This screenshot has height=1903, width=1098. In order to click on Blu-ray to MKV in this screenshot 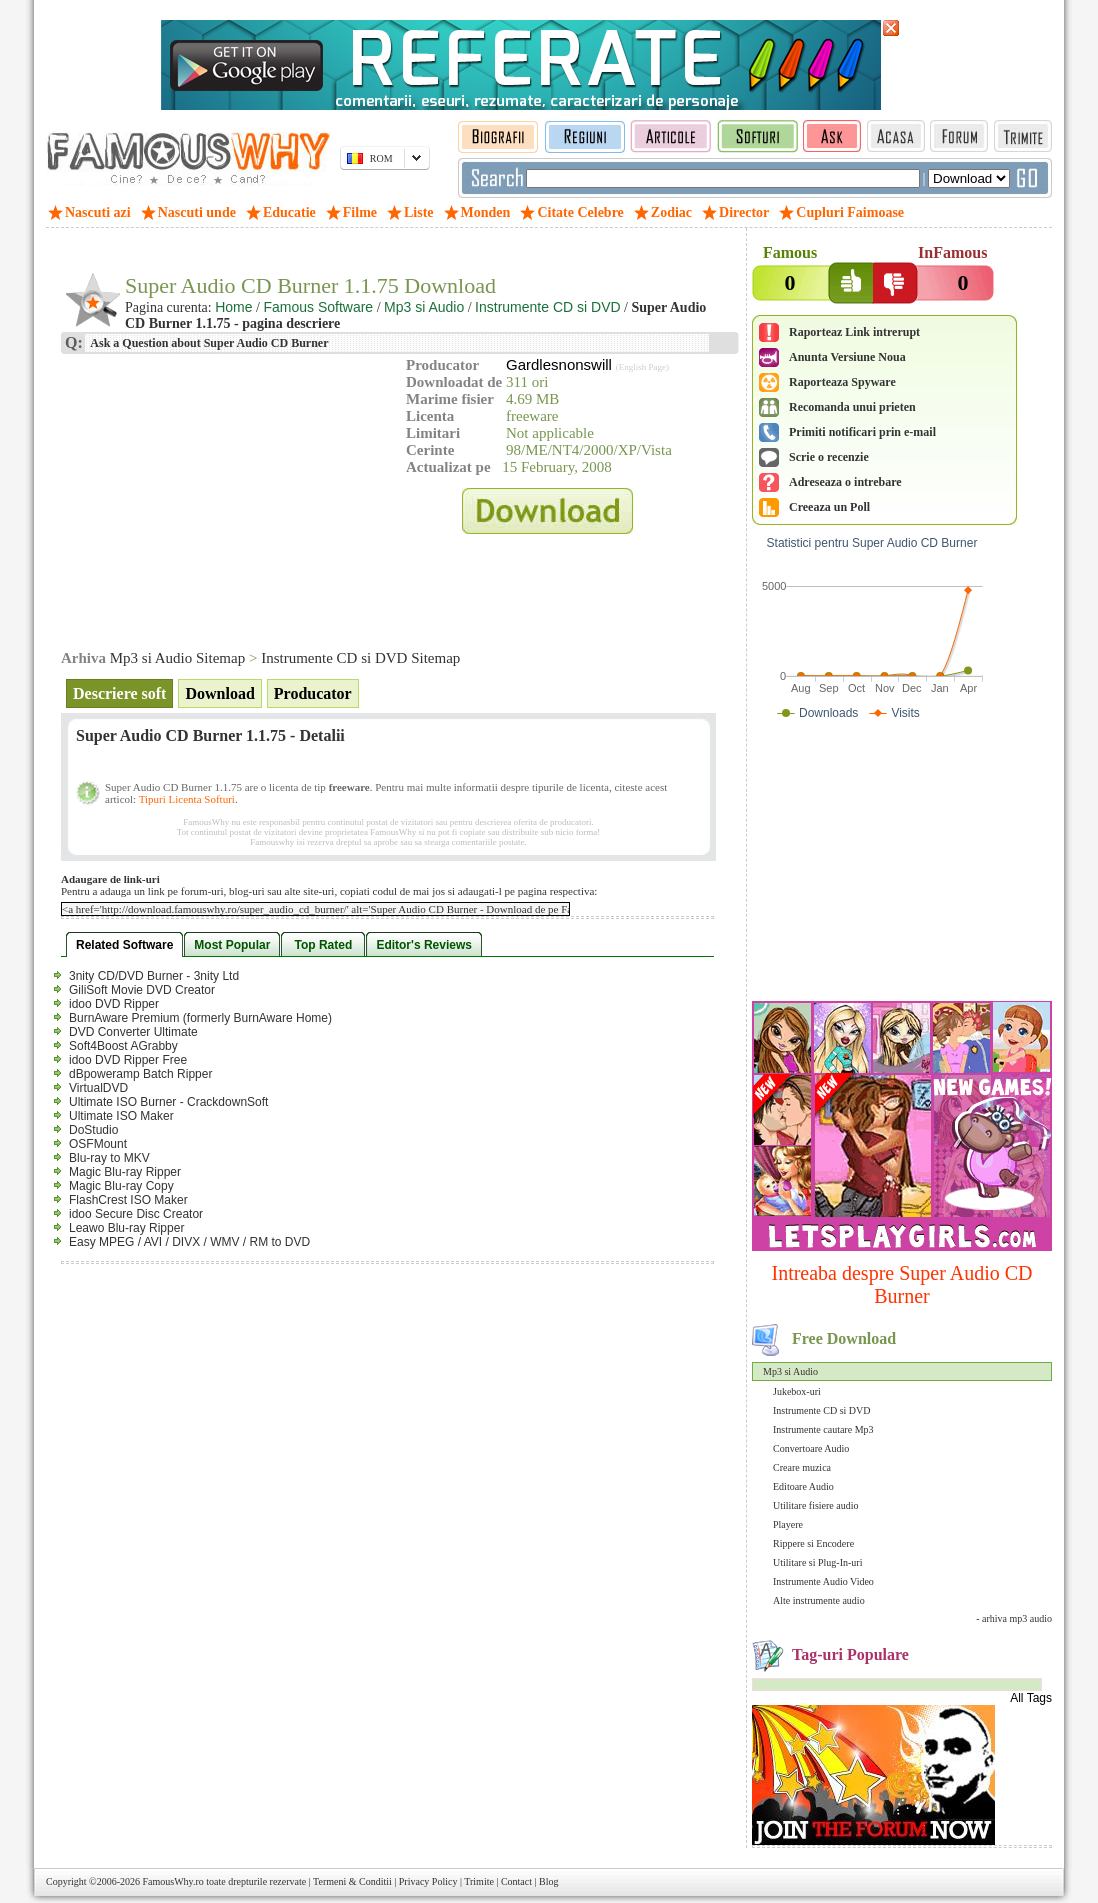, I will do `click(109, 1158)`.